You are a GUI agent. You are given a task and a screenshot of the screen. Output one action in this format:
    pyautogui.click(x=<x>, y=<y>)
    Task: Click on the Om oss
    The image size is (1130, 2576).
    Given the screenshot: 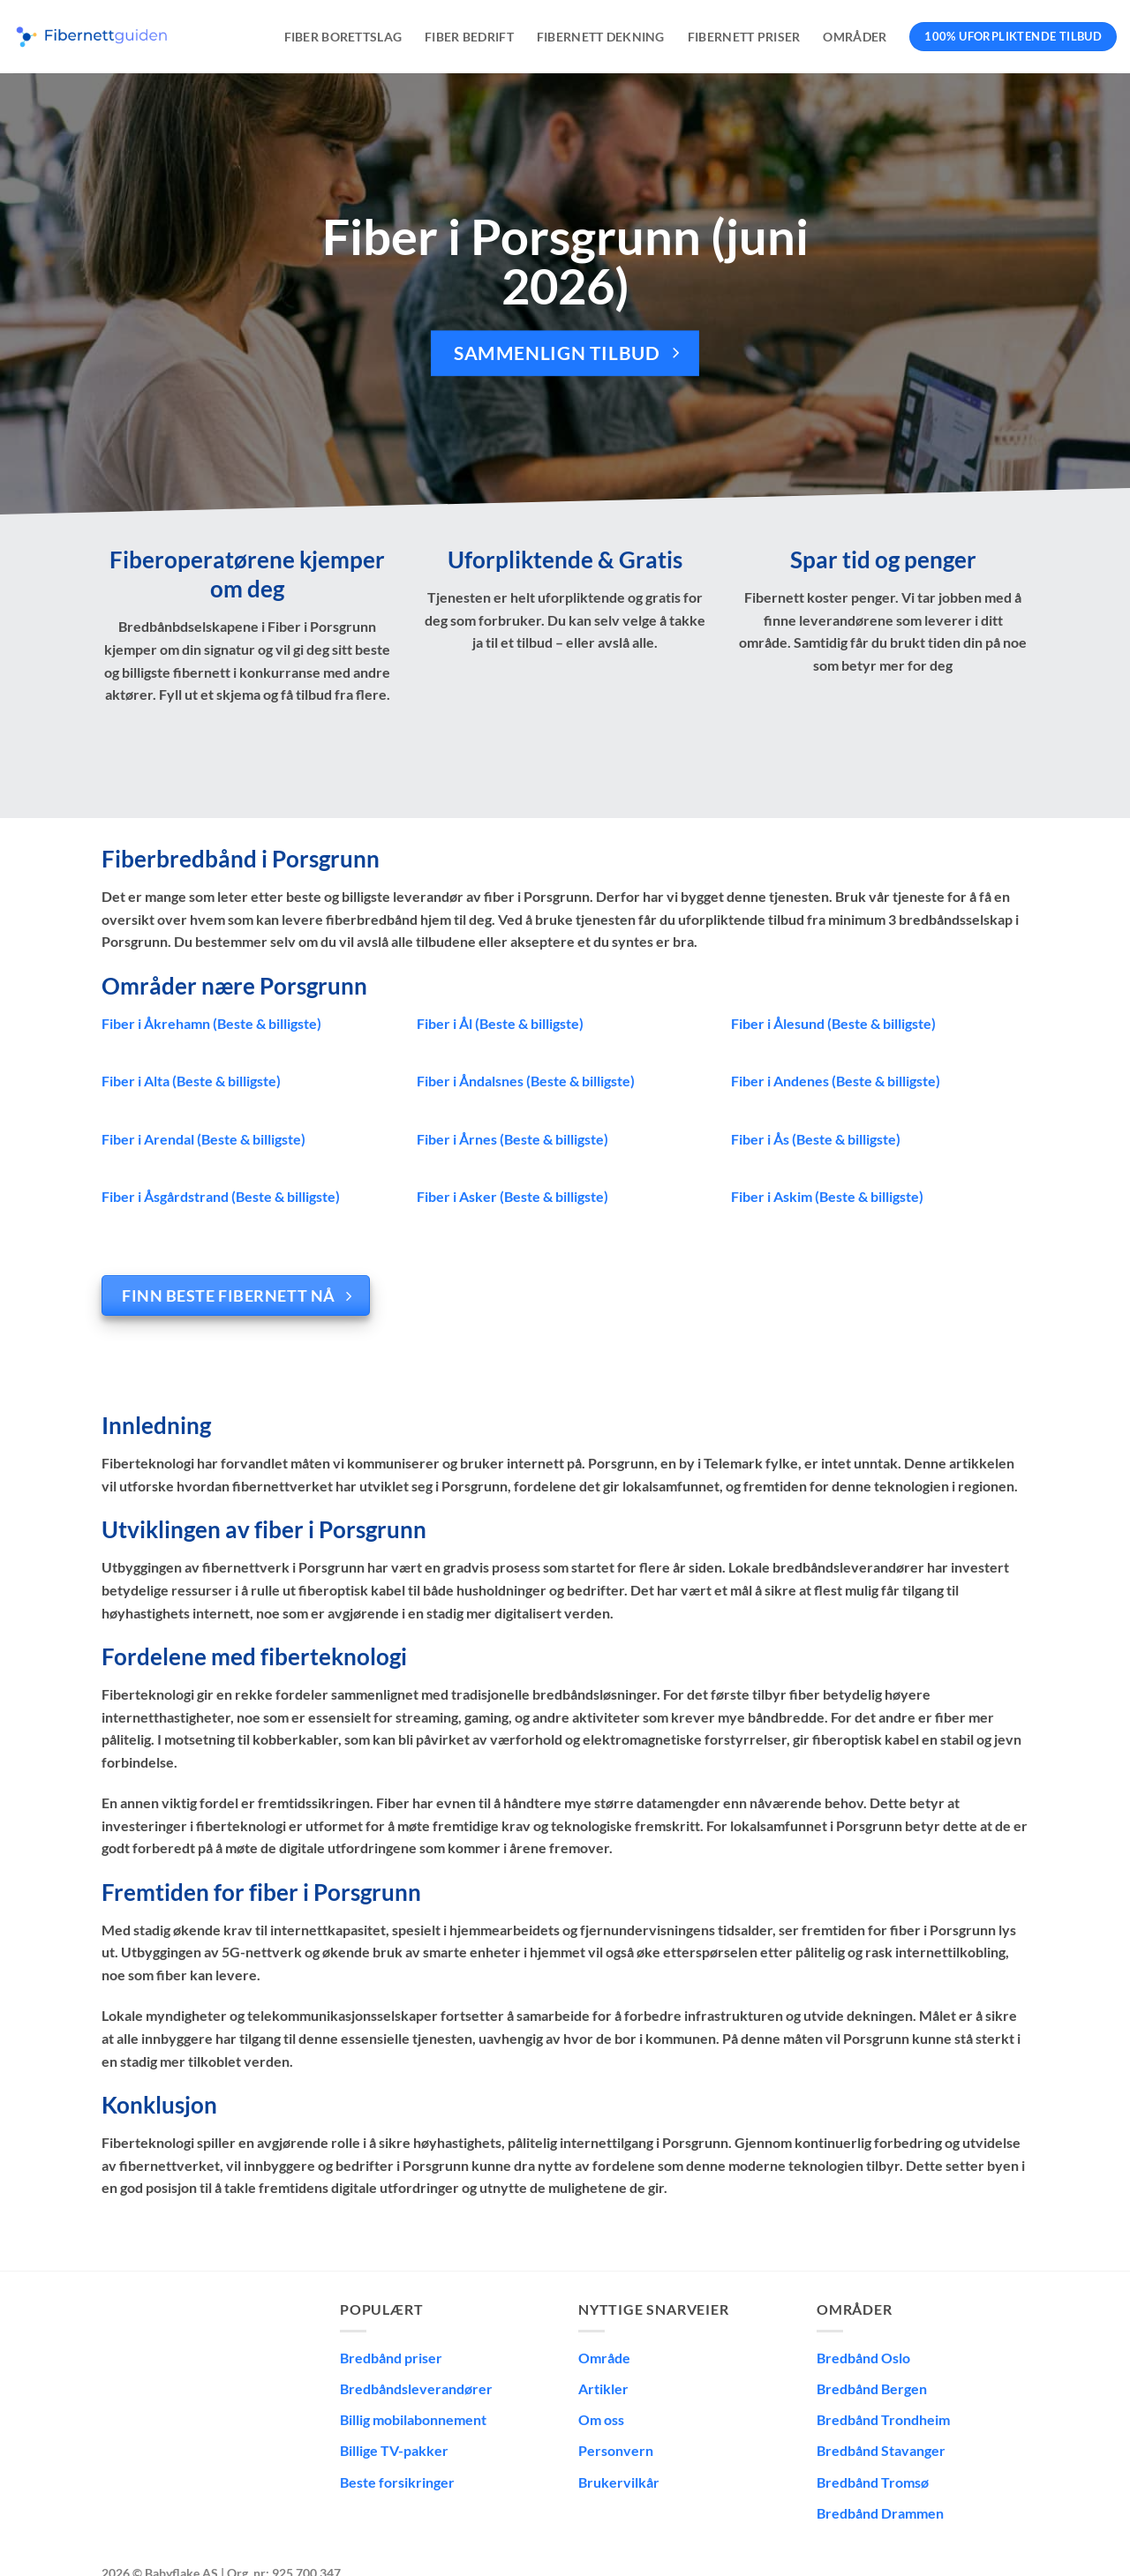 What is the action you would take?
    pyautogui.click(x=601, y=2419)
    